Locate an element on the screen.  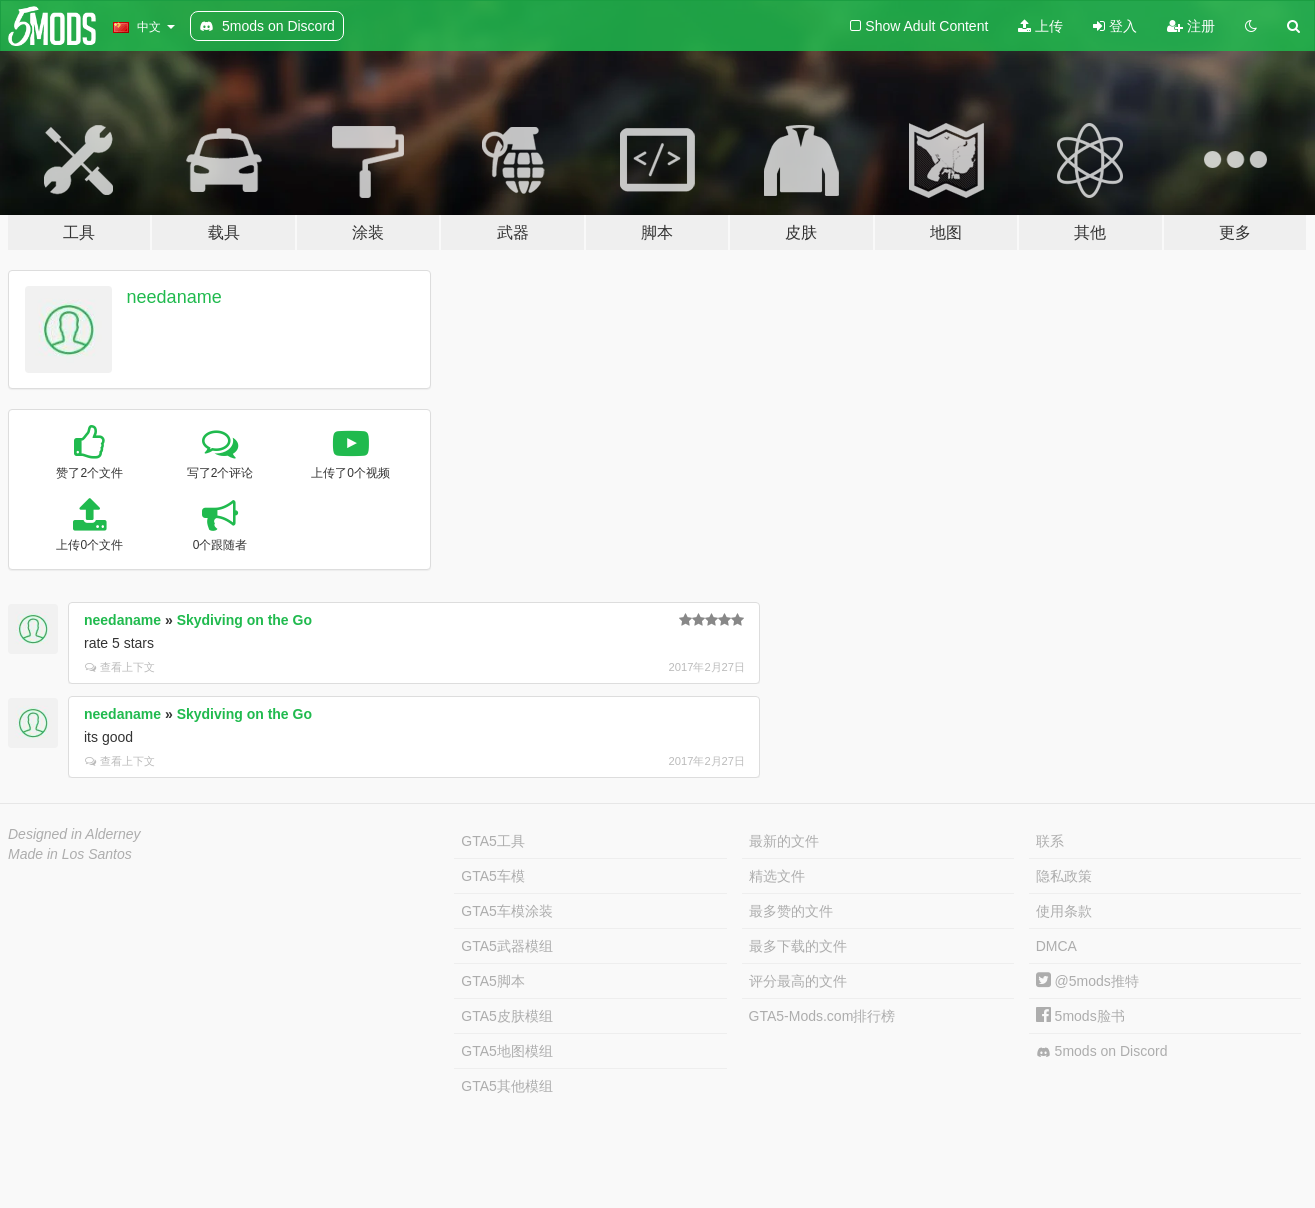
GTA5-Mods.com排行榜 is located at coordinates (822, 1016).